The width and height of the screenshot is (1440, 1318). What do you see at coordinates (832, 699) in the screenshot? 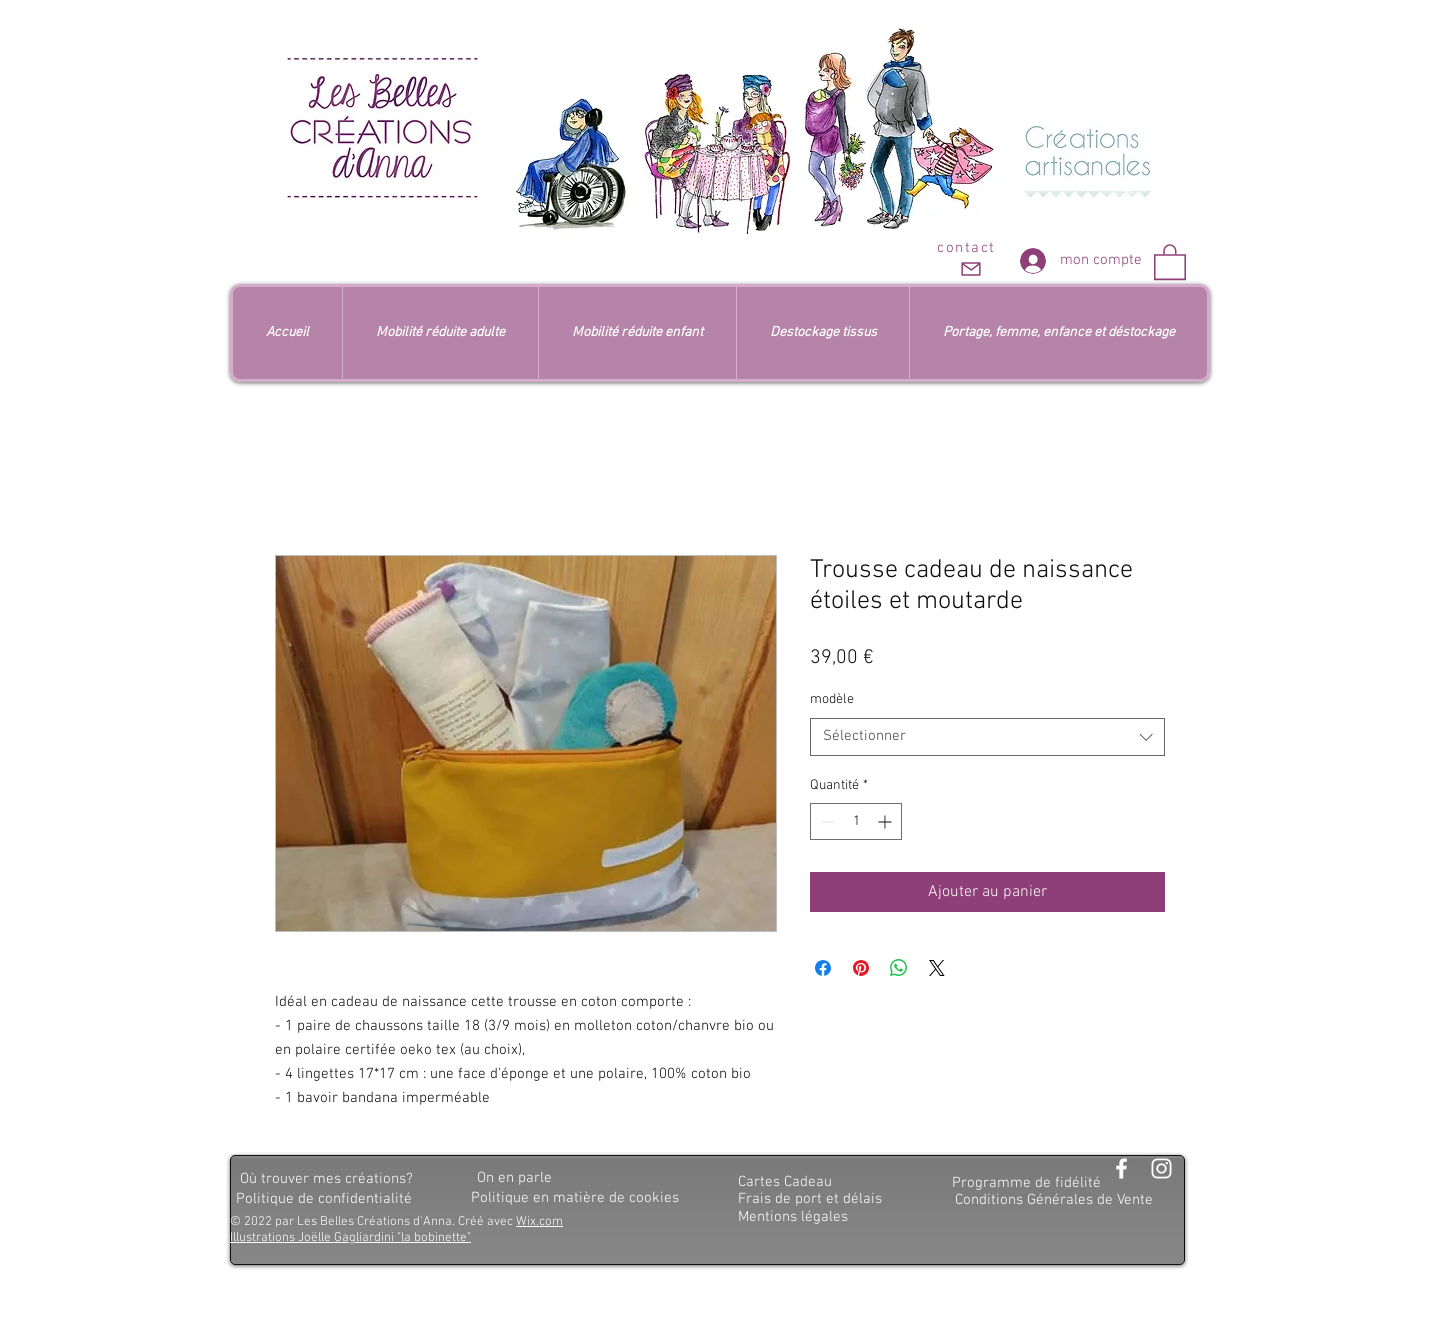
I see `modèle` at bounding box center [832, 699].